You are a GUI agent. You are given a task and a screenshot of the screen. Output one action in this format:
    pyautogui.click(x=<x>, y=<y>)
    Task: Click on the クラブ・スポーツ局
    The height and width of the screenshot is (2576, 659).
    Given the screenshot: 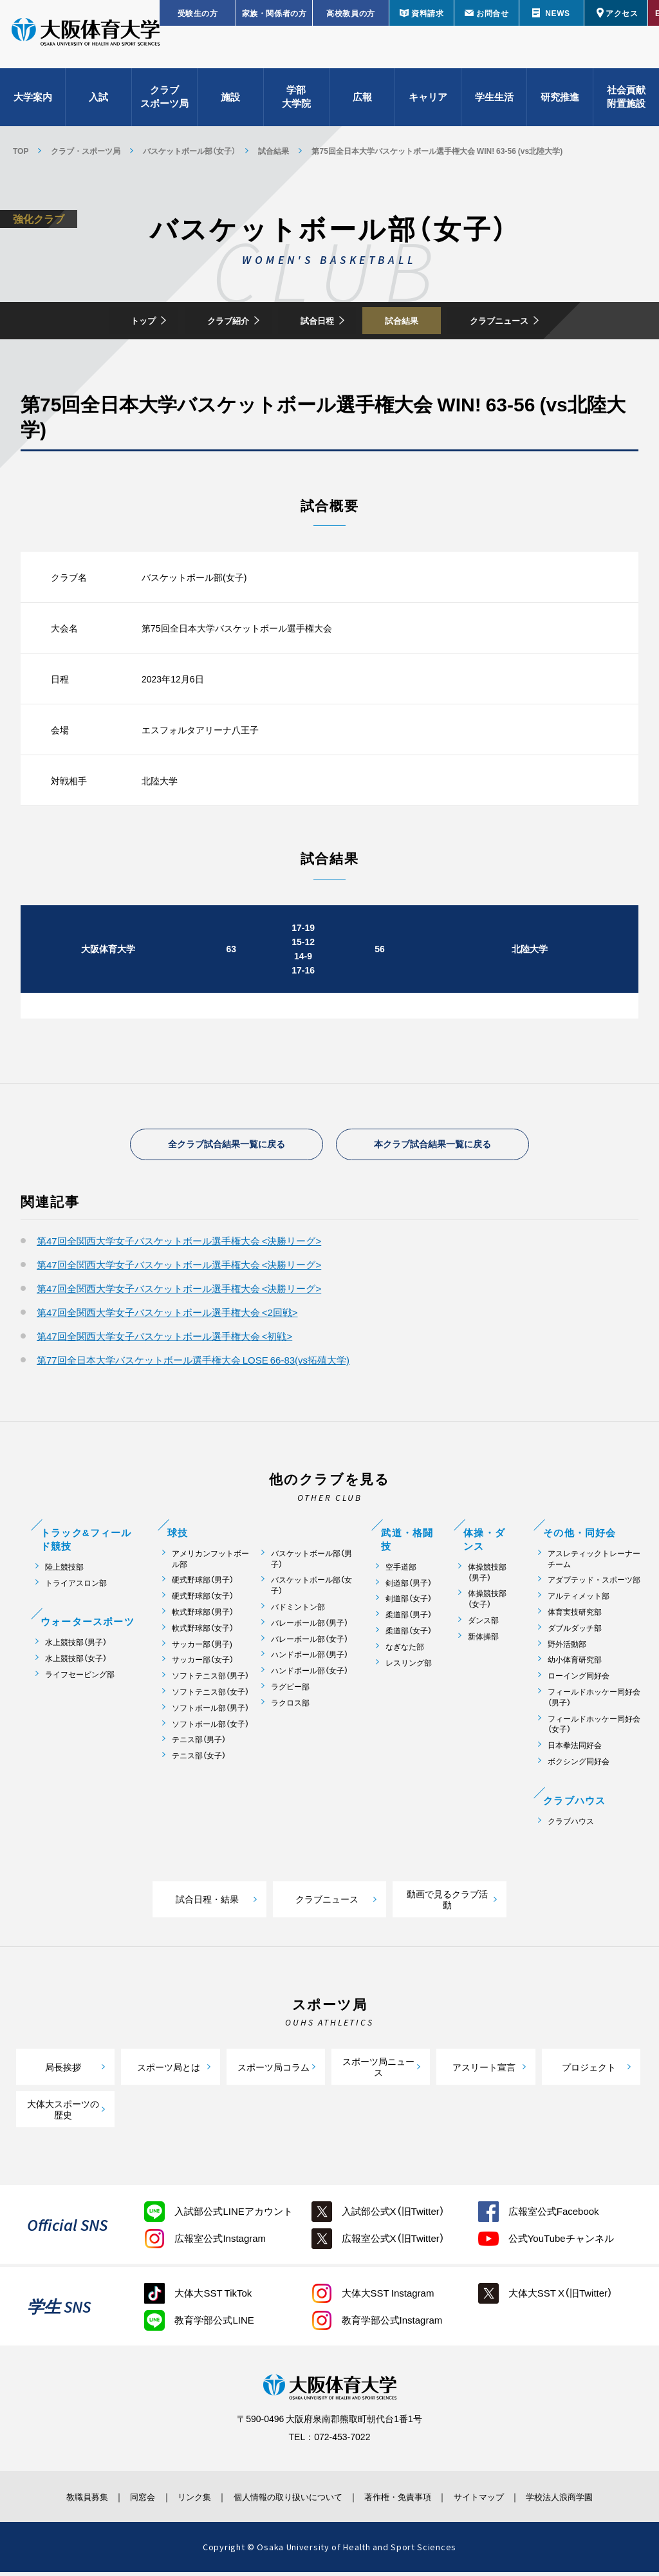 What is the action you would take?
    pyautogui.click(x=85, y=150)
    